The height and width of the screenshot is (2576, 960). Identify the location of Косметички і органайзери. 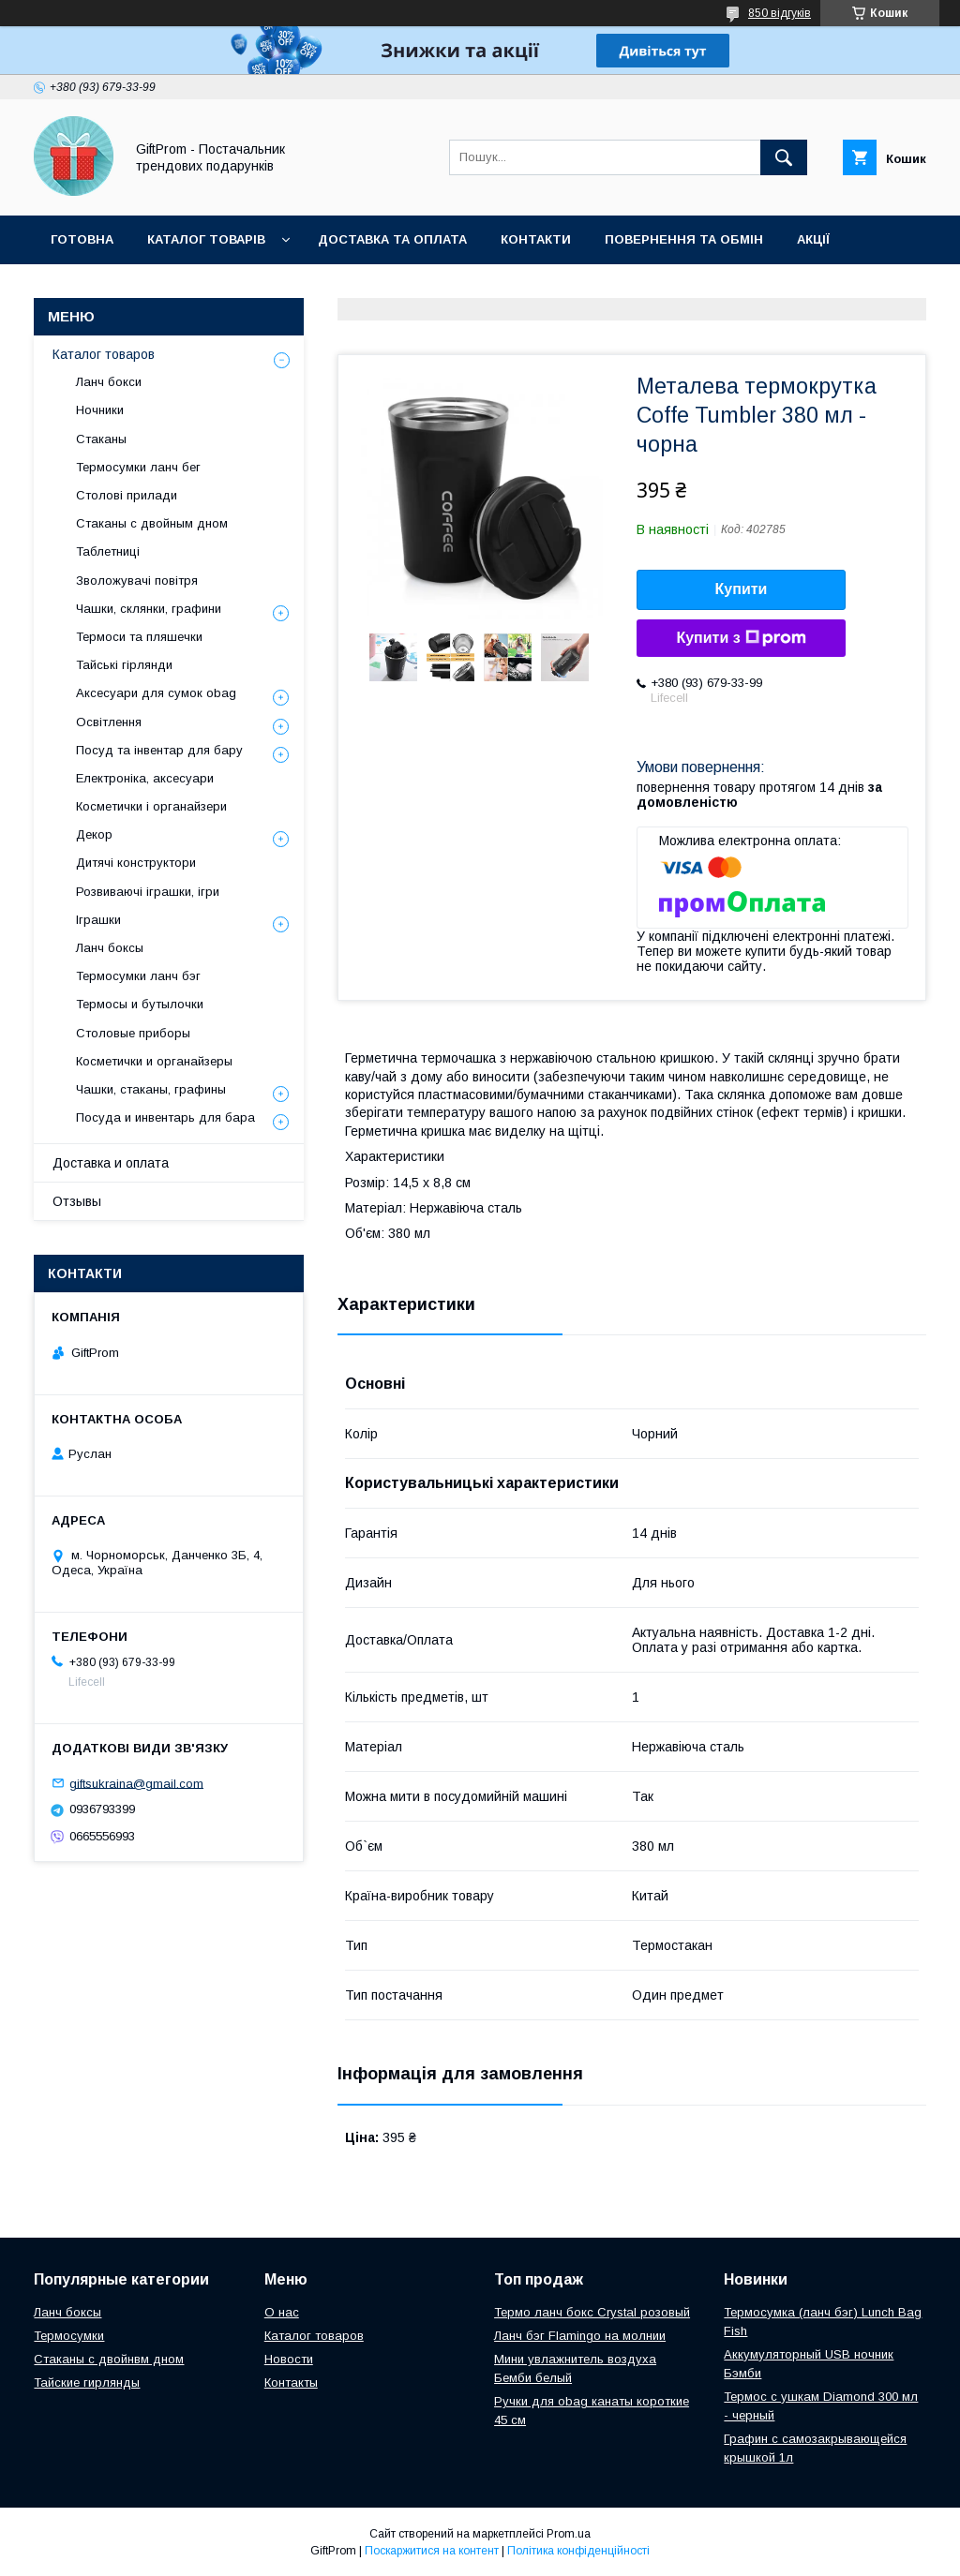
(151, 806).